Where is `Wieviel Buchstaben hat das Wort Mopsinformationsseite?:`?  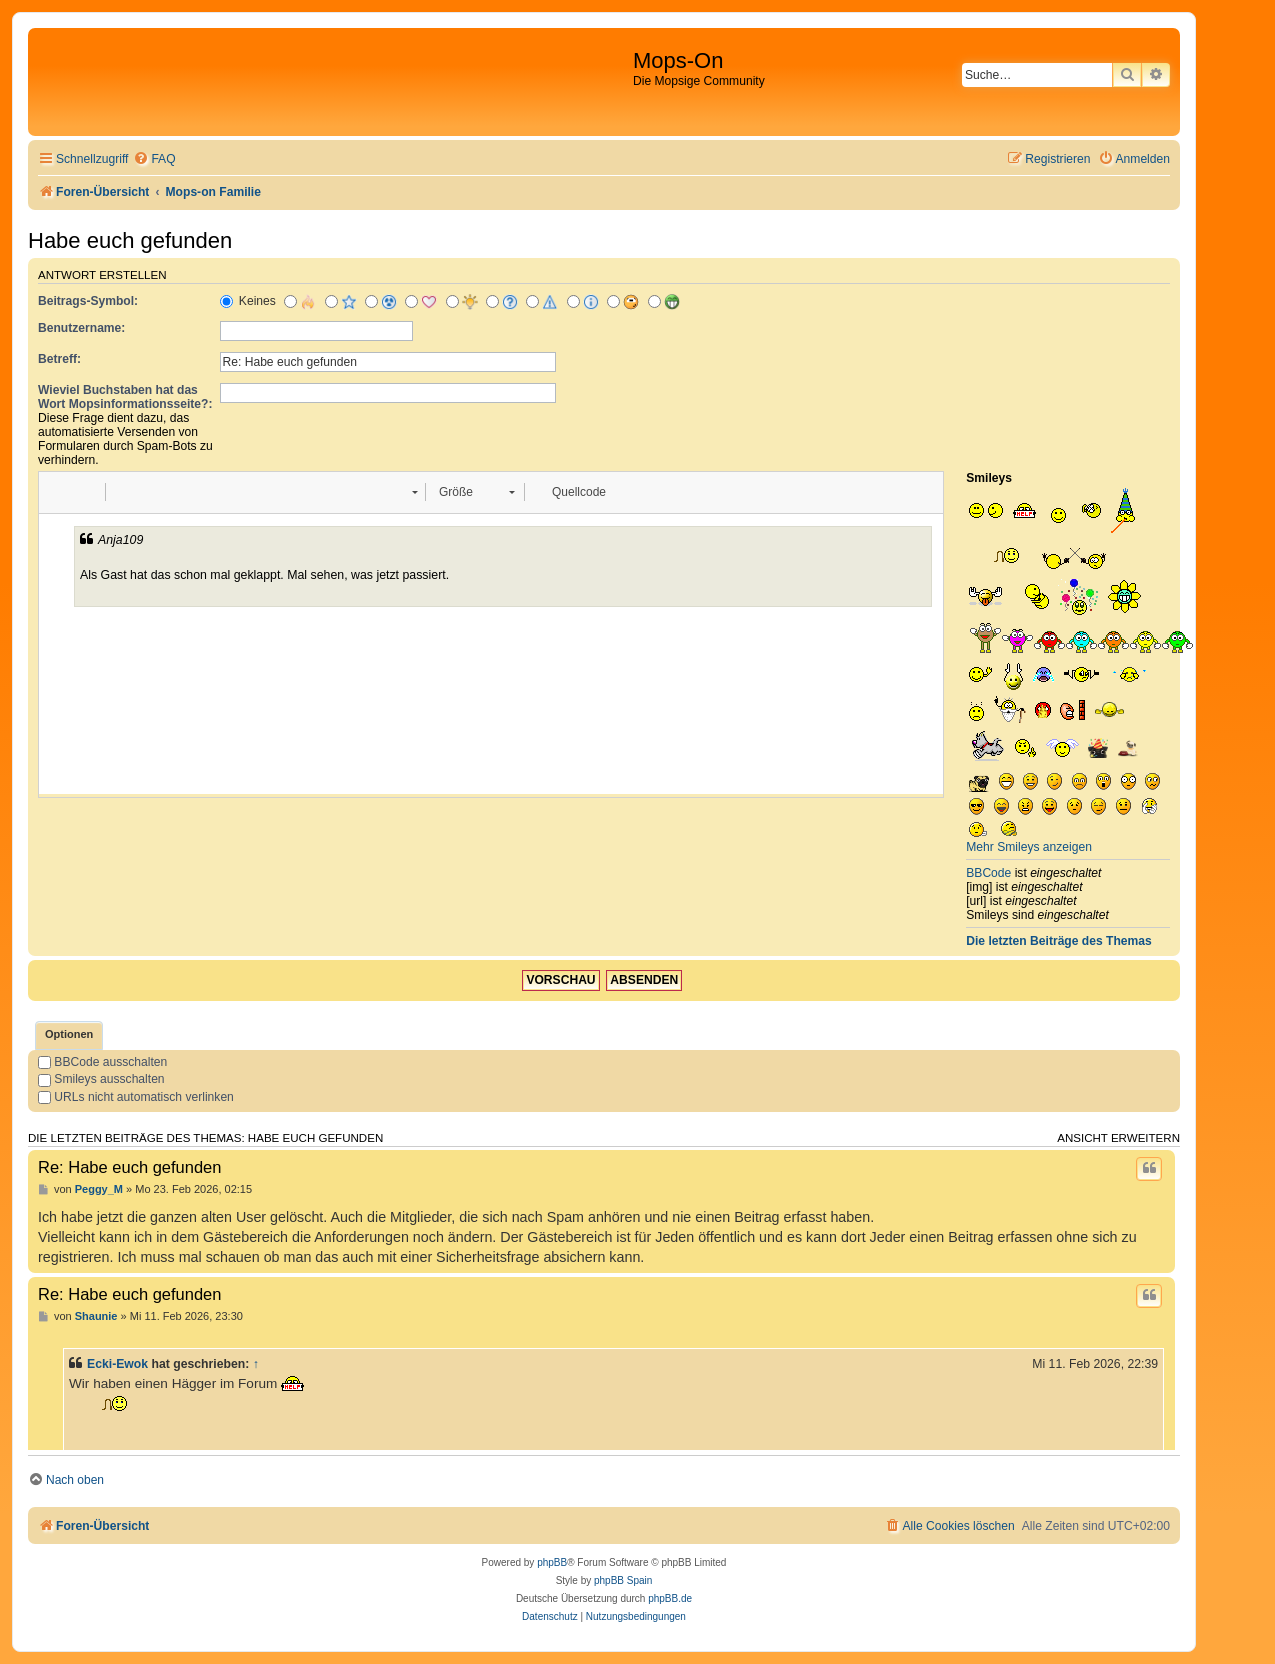 Wieviel Buchstaben hat das Wort Mopsinformationsseite?: is located at coordinates (125, 397).